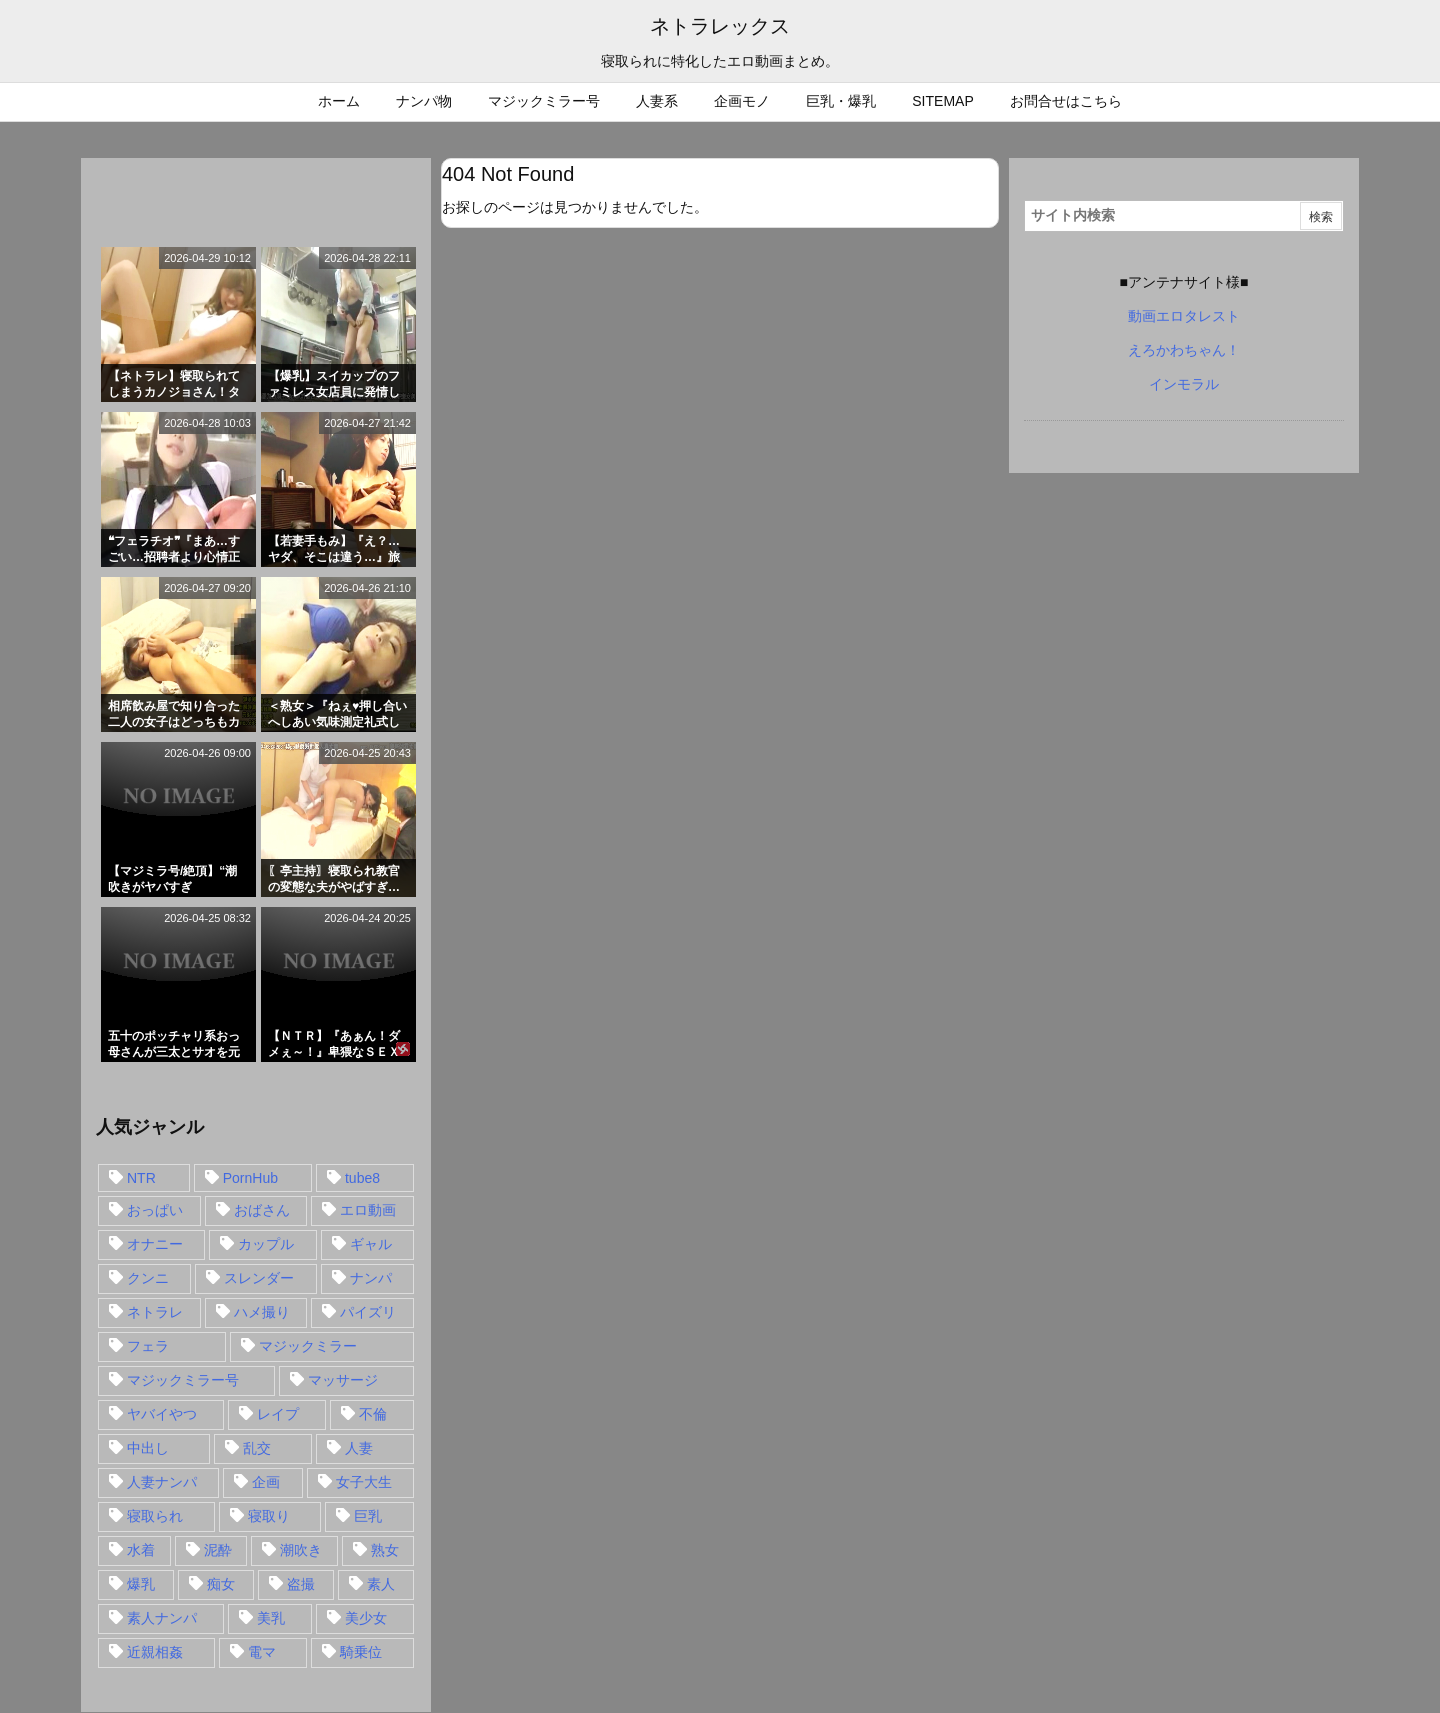 This screenshot has height=1713, width=1440. What do you see at coordinates (155, 1210) in the screenshot?
I see `おっぱい [おっぱい (54個の項目)]` at bounding box center [155, 1210].